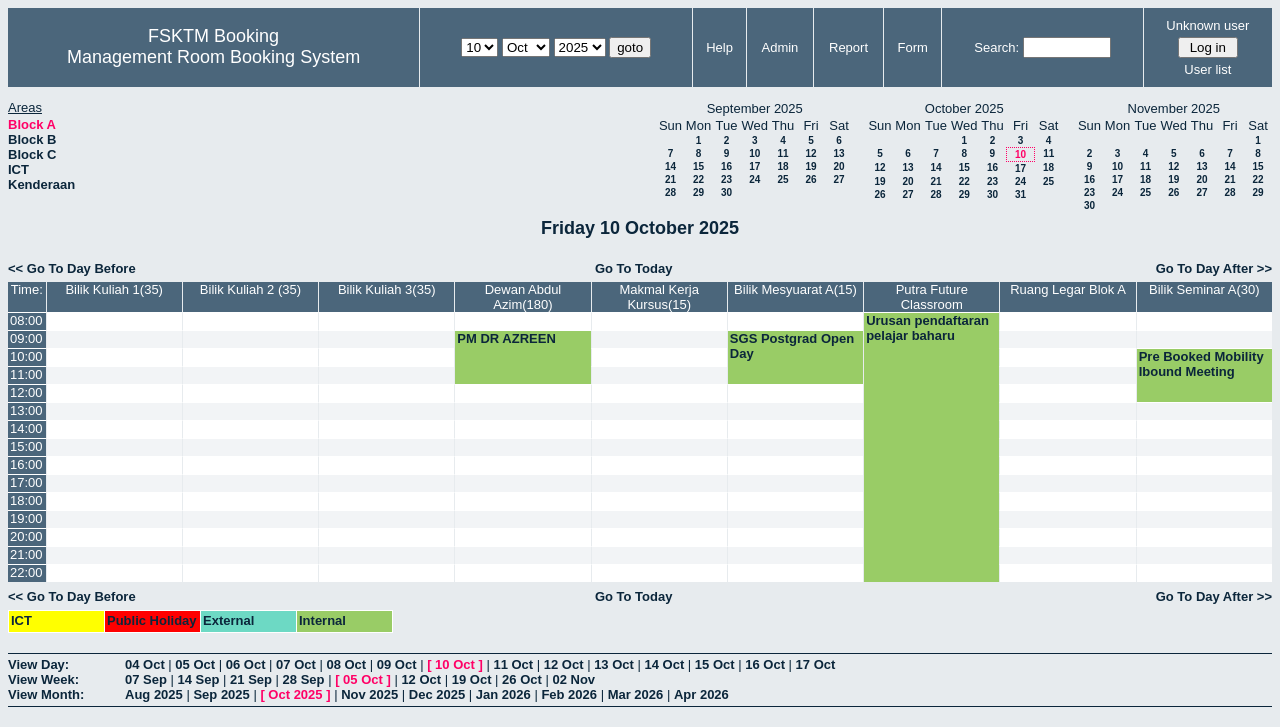  What do you see at coordinates (810, 153) in the screenshot?
I see `12` at bounding box center [810, 153].